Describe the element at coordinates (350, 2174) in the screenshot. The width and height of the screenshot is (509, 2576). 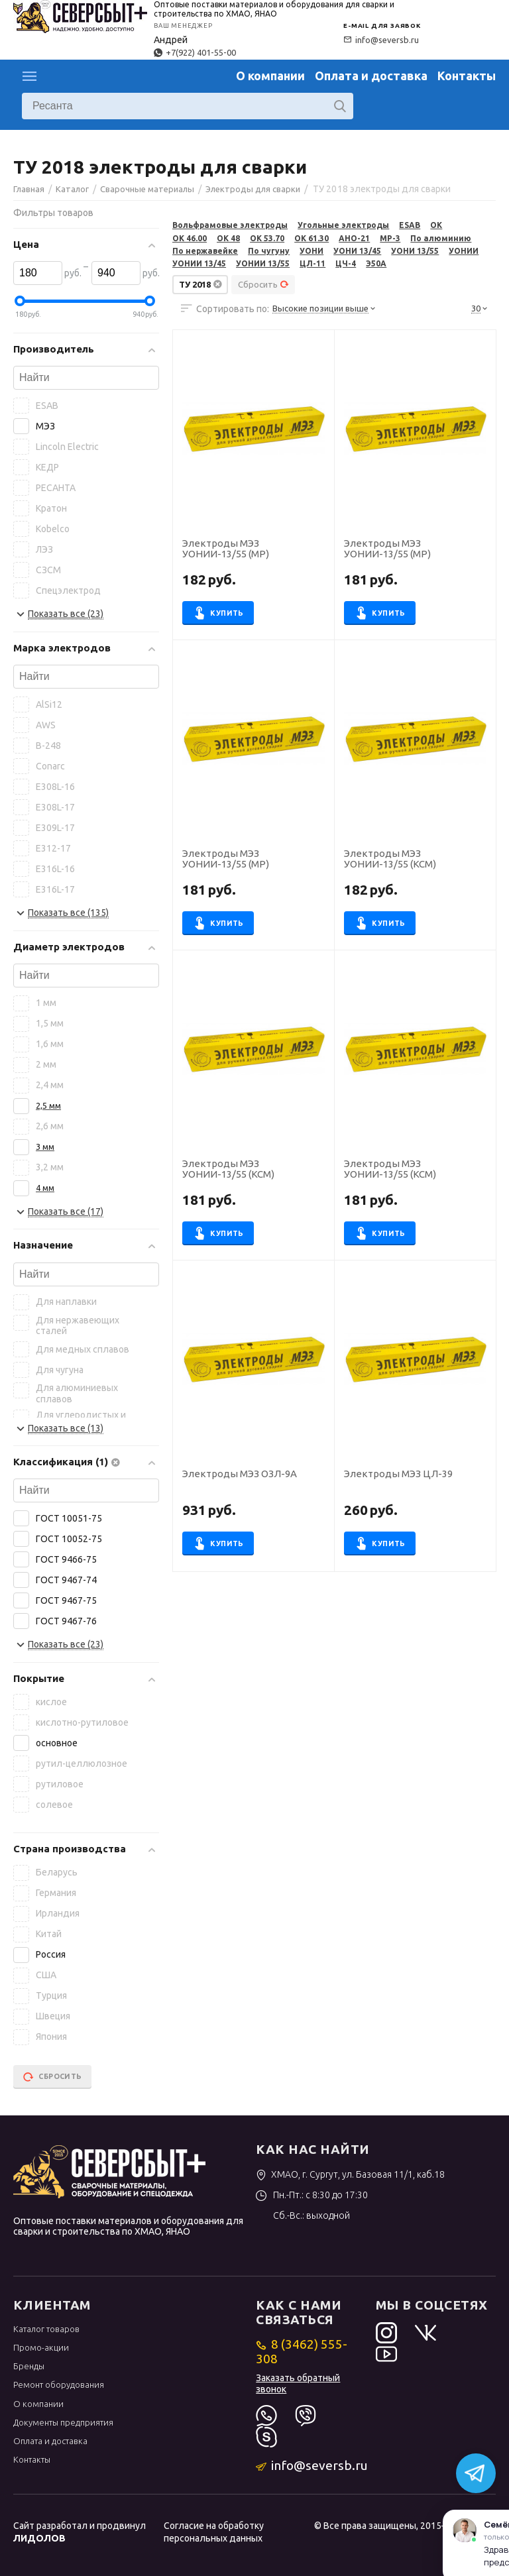
I see `ХМАО, г. Сургут, ул. Базовая 11/1, каб.18` at that location.